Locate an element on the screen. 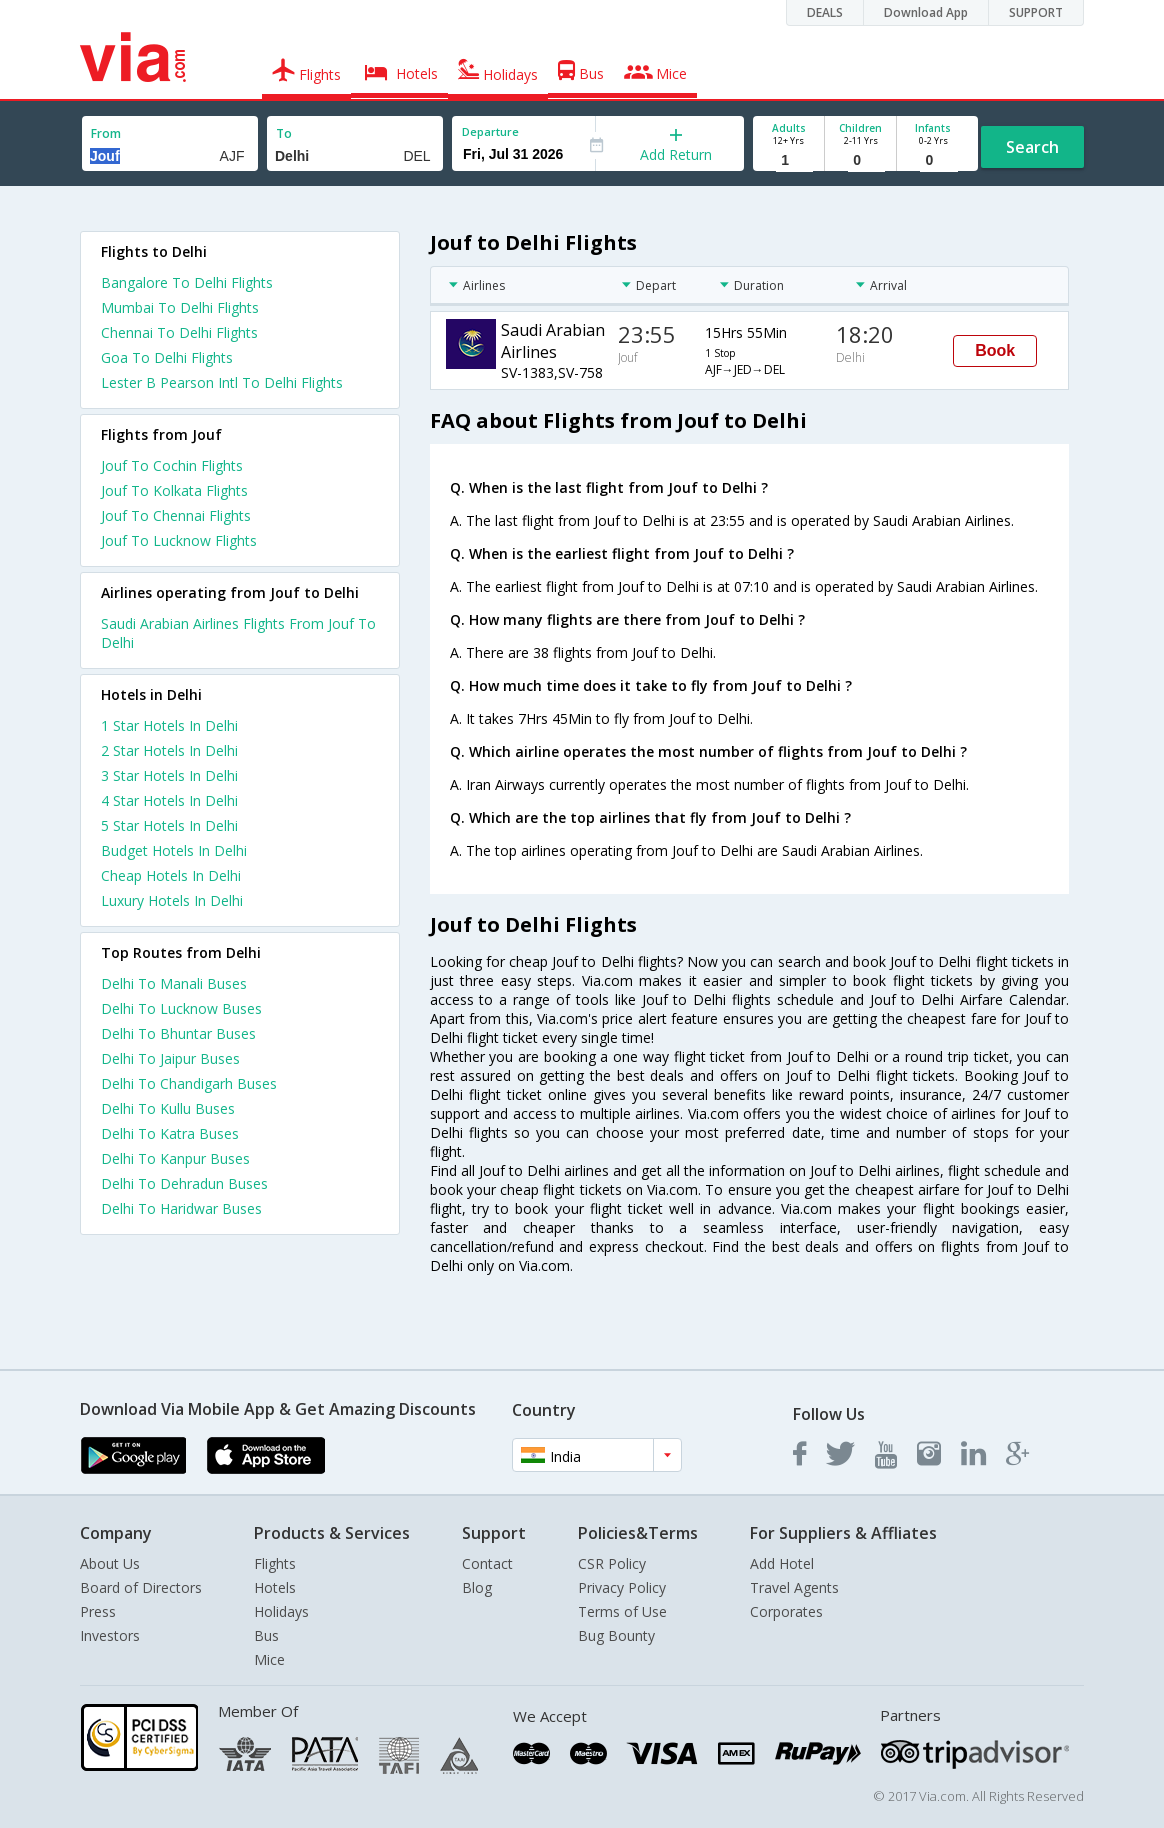 The image size is (1164, 1828). Hotels is located at coordinates (275, 1587).